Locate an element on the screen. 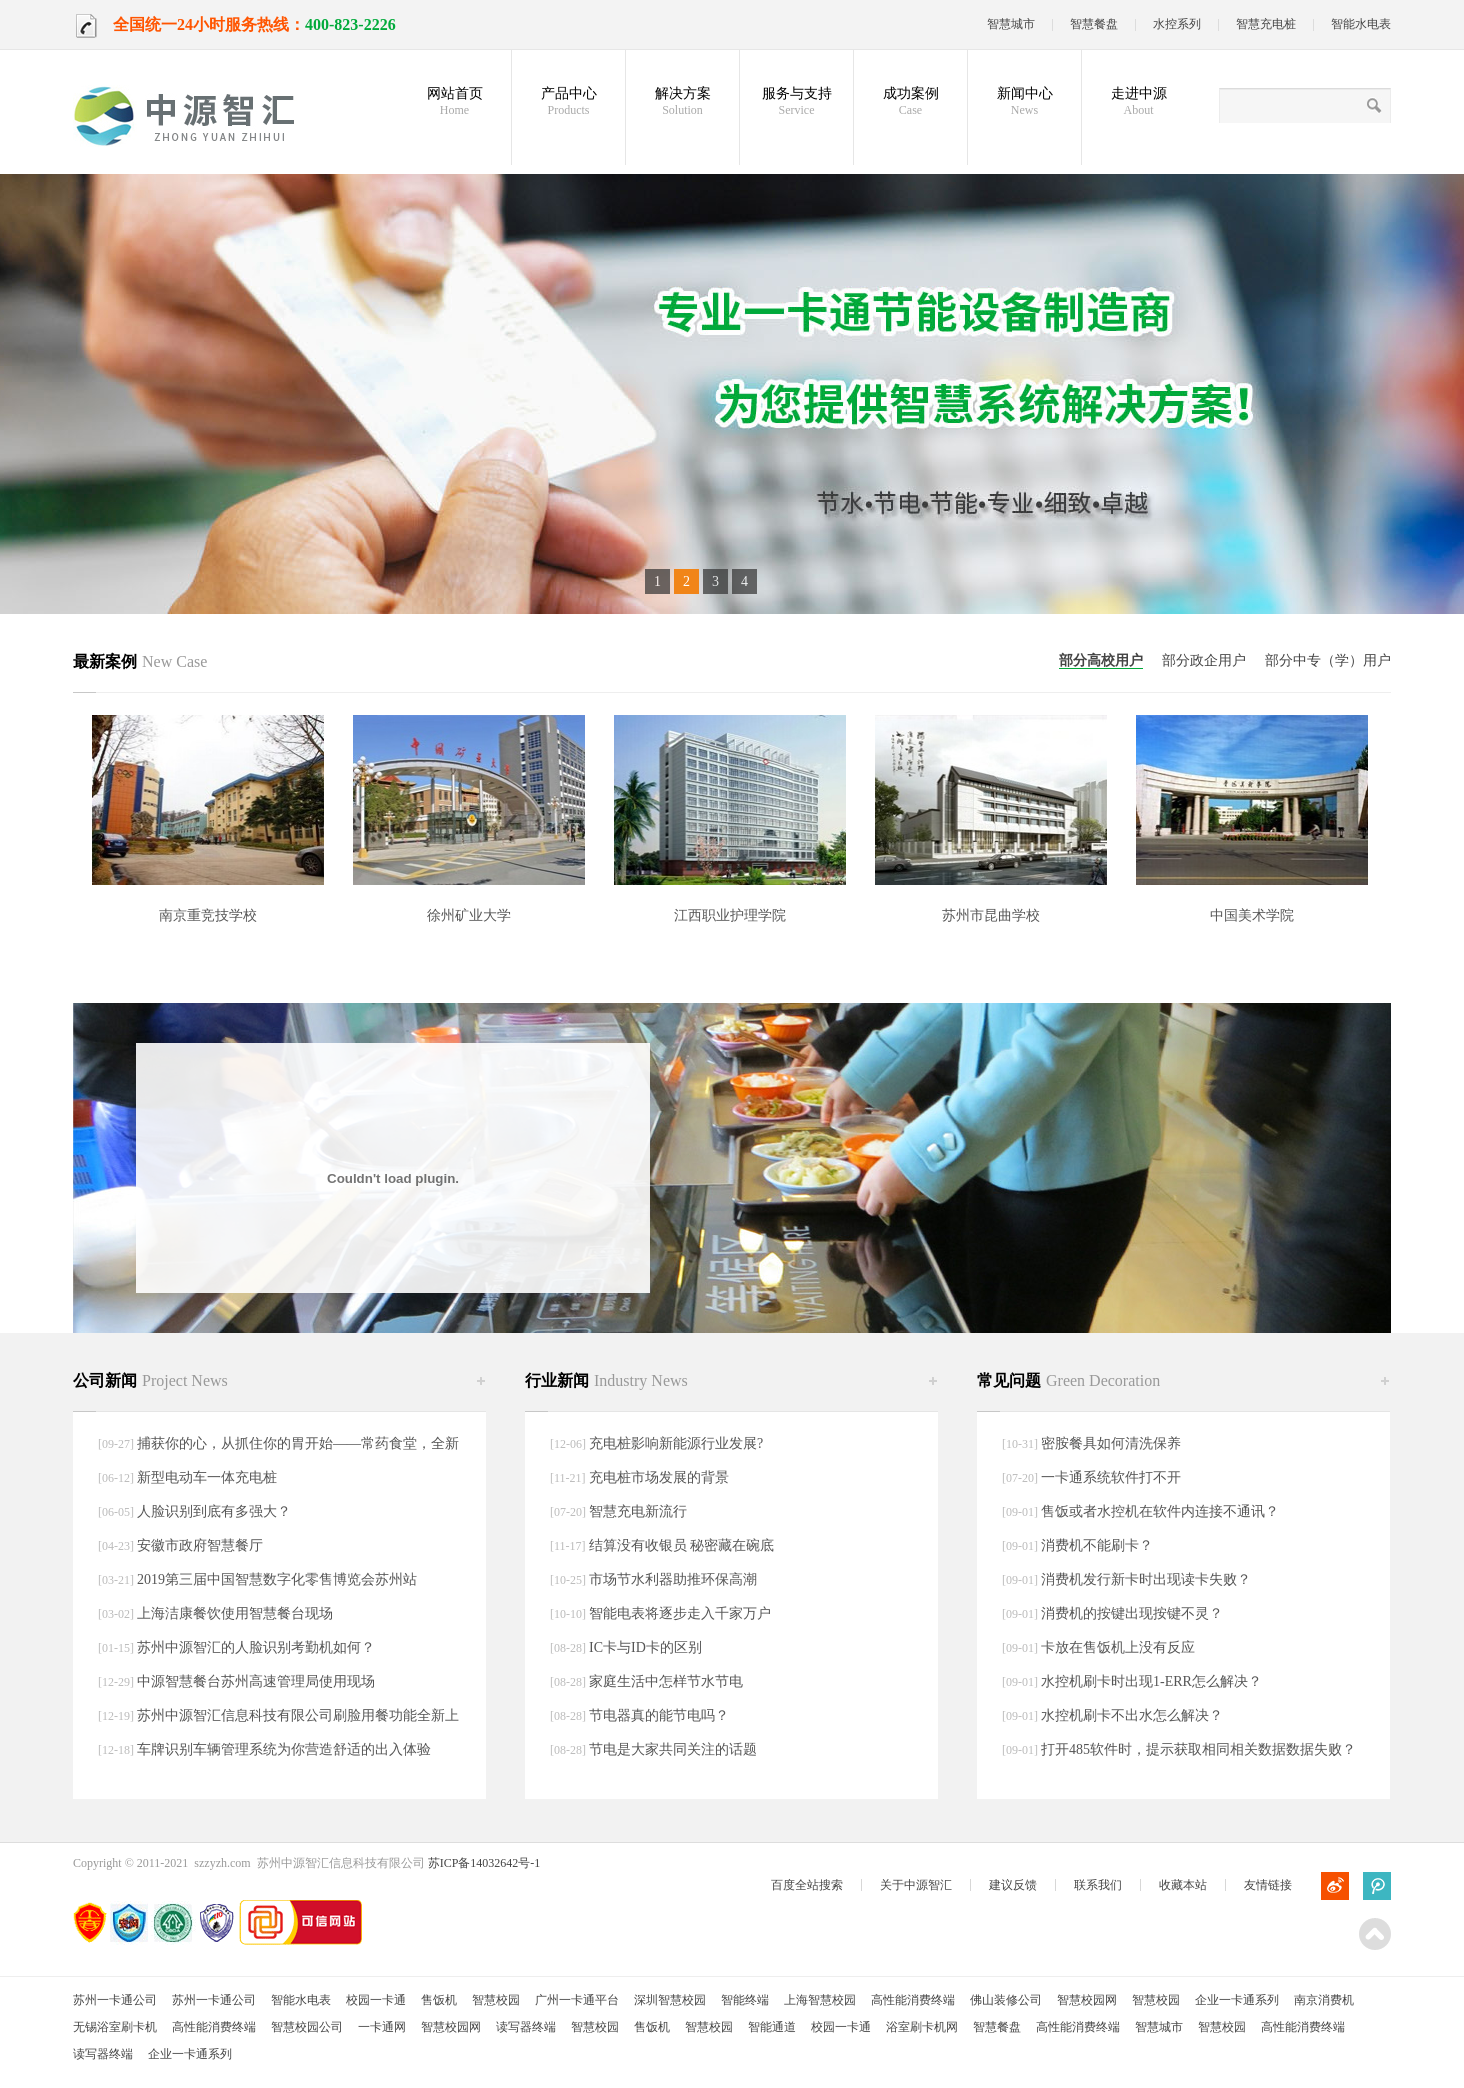 This screenshot has height=2088, width=1464. 高性能消费终端 is located at coordinates (913, 2000).